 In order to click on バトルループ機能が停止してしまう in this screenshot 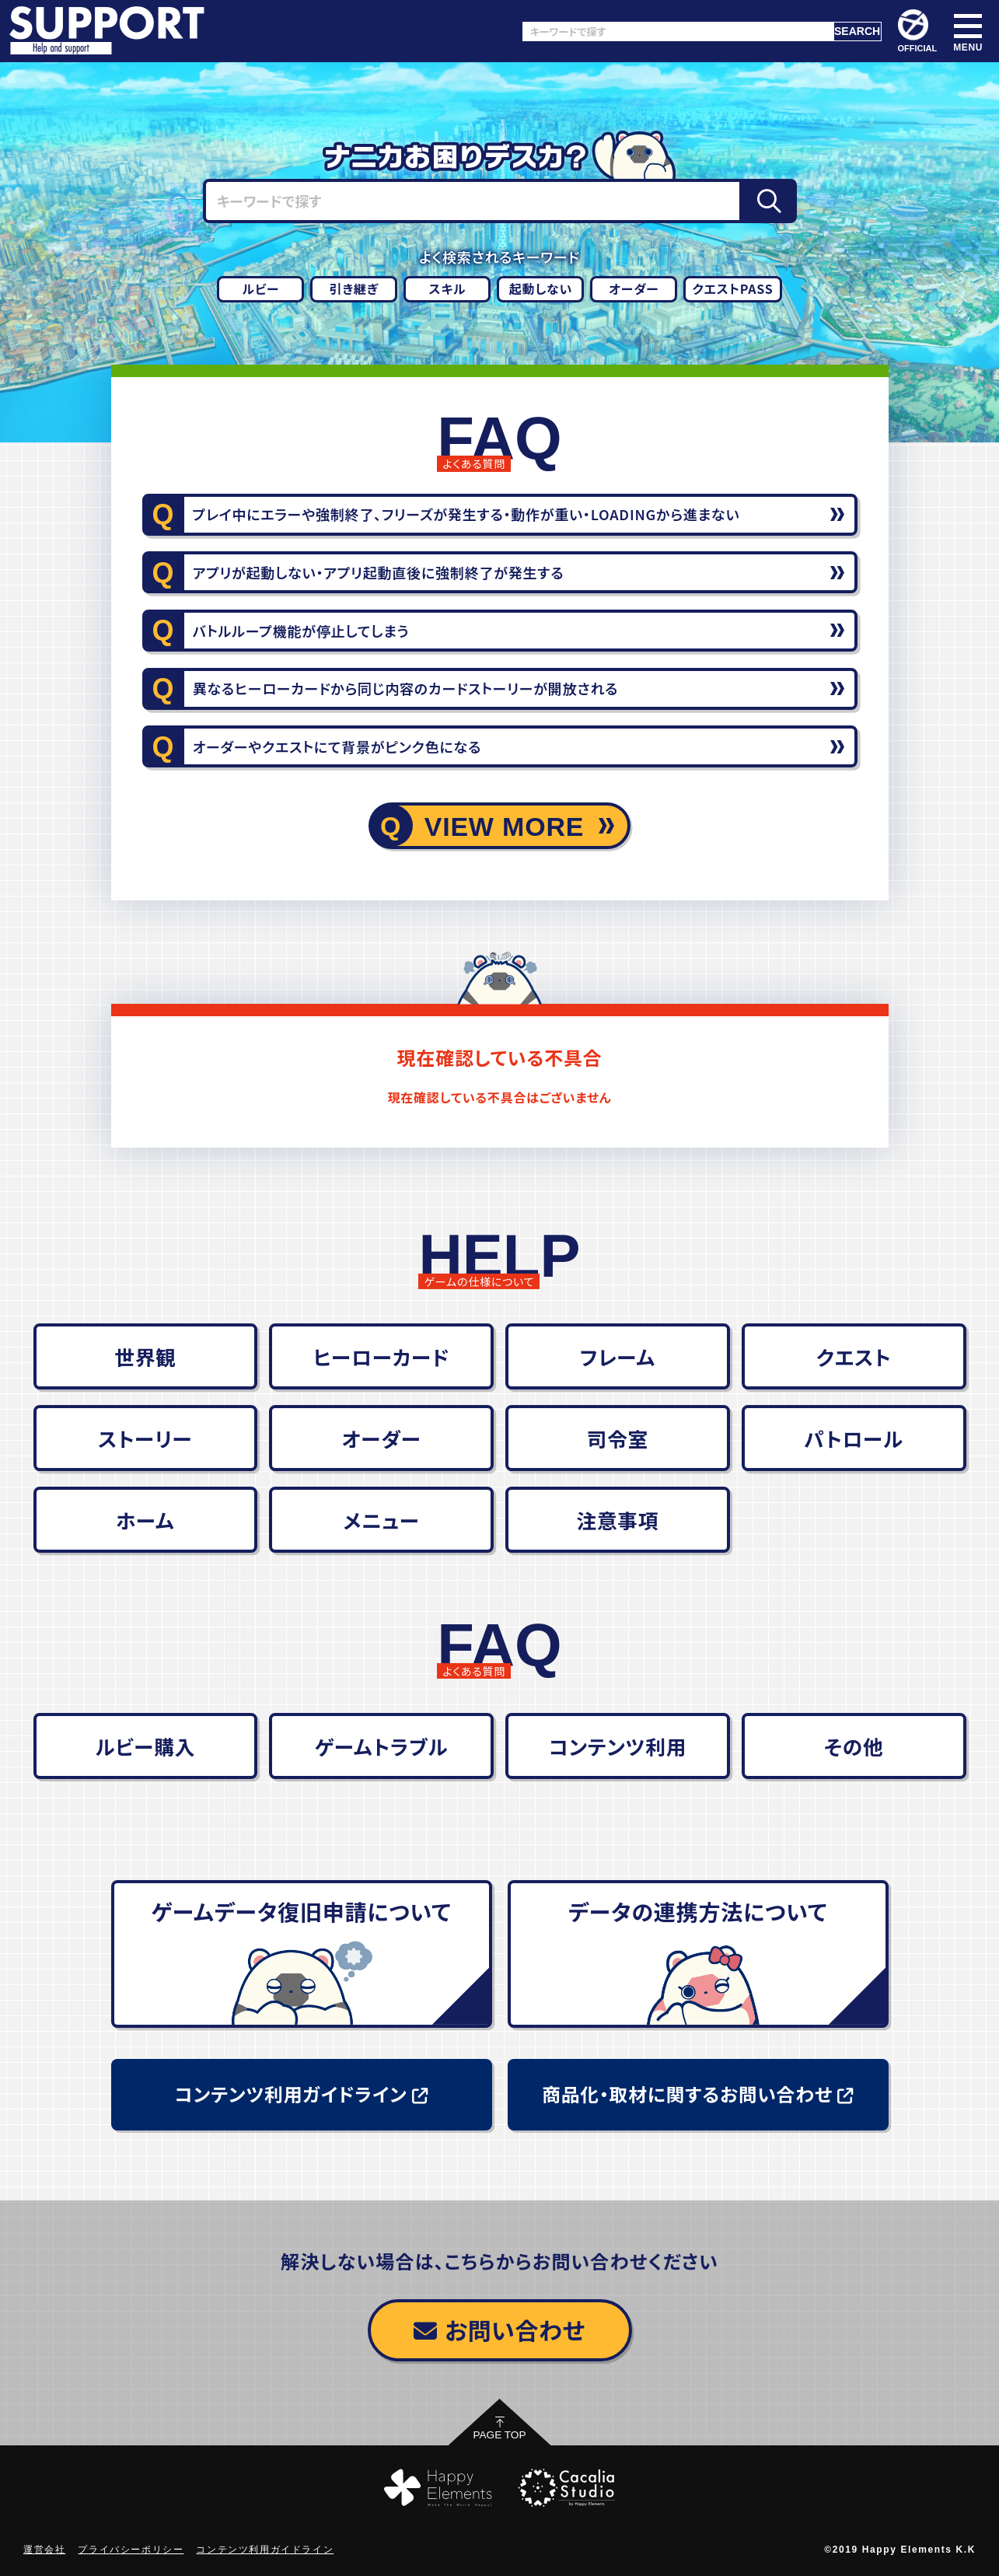, I will do `click(301, 630)`.